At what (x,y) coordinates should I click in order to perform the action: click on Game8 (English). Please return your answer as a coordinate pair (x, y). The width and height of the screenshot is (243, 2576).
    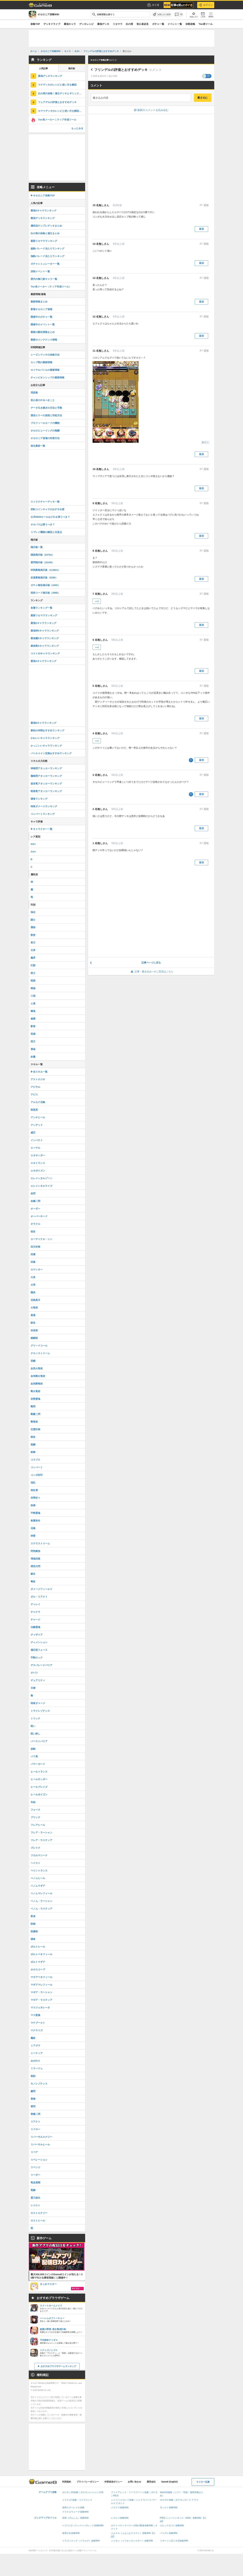
    Looking at the image, I should click on (169, 2481).